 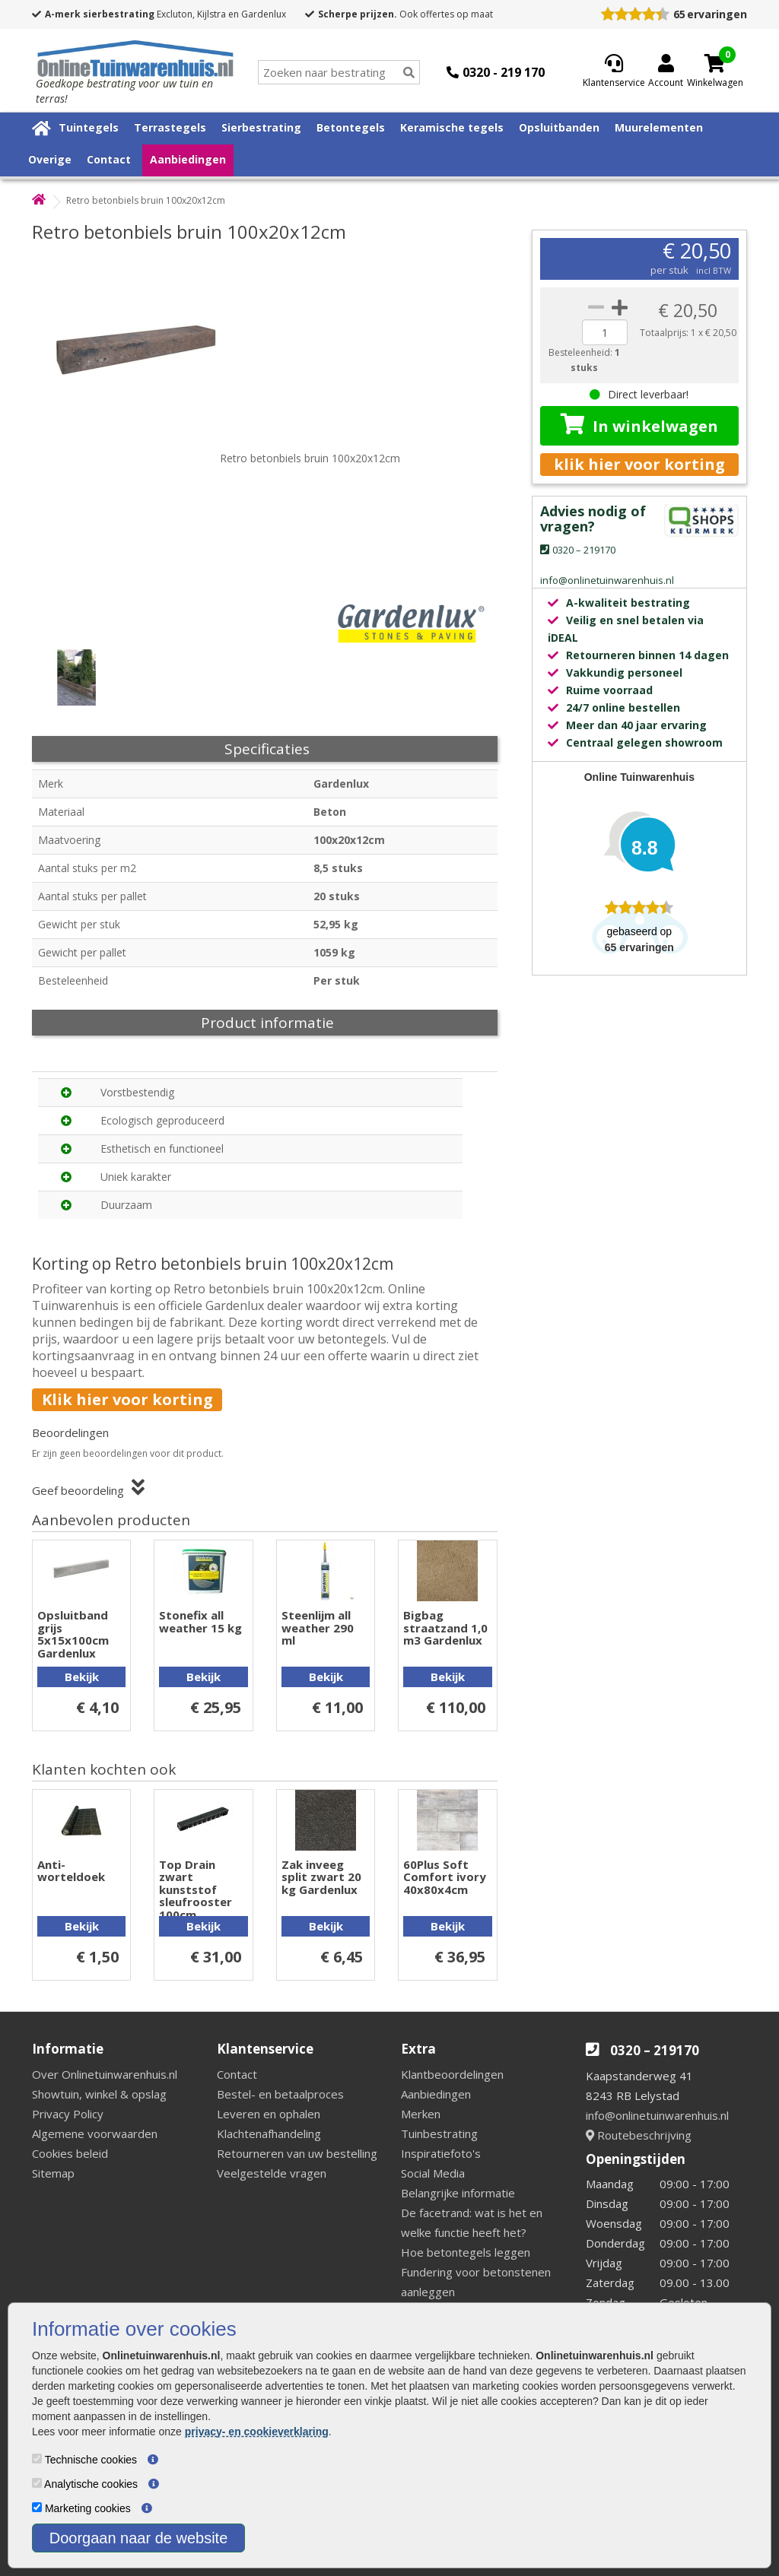 What do you see at coordinates (657, 2115) in the screenshot?
I see `info@onlinetuinwarenhuis.nl` at bounding box center [657, 2115].